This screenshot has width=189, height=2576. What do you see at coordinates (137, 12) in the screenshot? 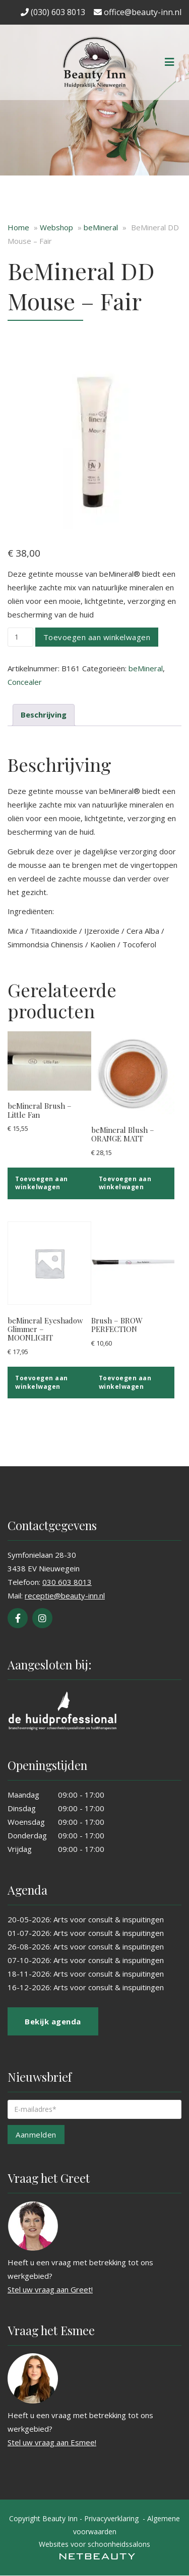
I see `office@beauty-inn.nl` at bounding box center [137, 12].